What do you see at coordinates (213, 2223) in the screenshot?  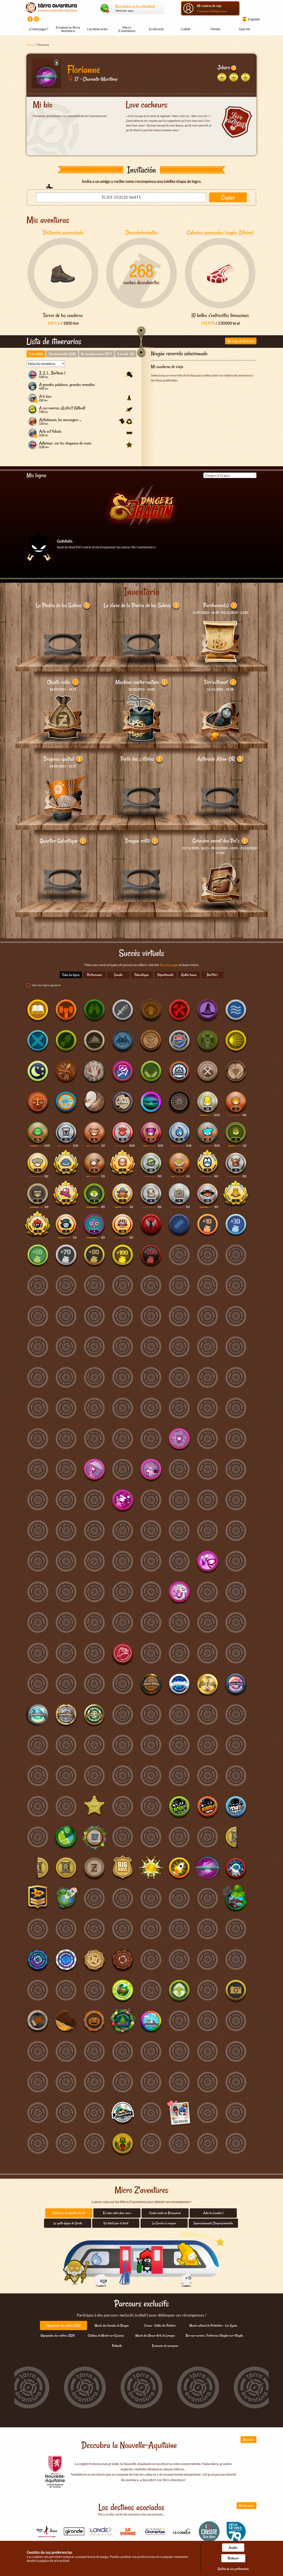 I see `Impressionnants Z'impressionnistes [tab]` at bounding box center [213, 2223].